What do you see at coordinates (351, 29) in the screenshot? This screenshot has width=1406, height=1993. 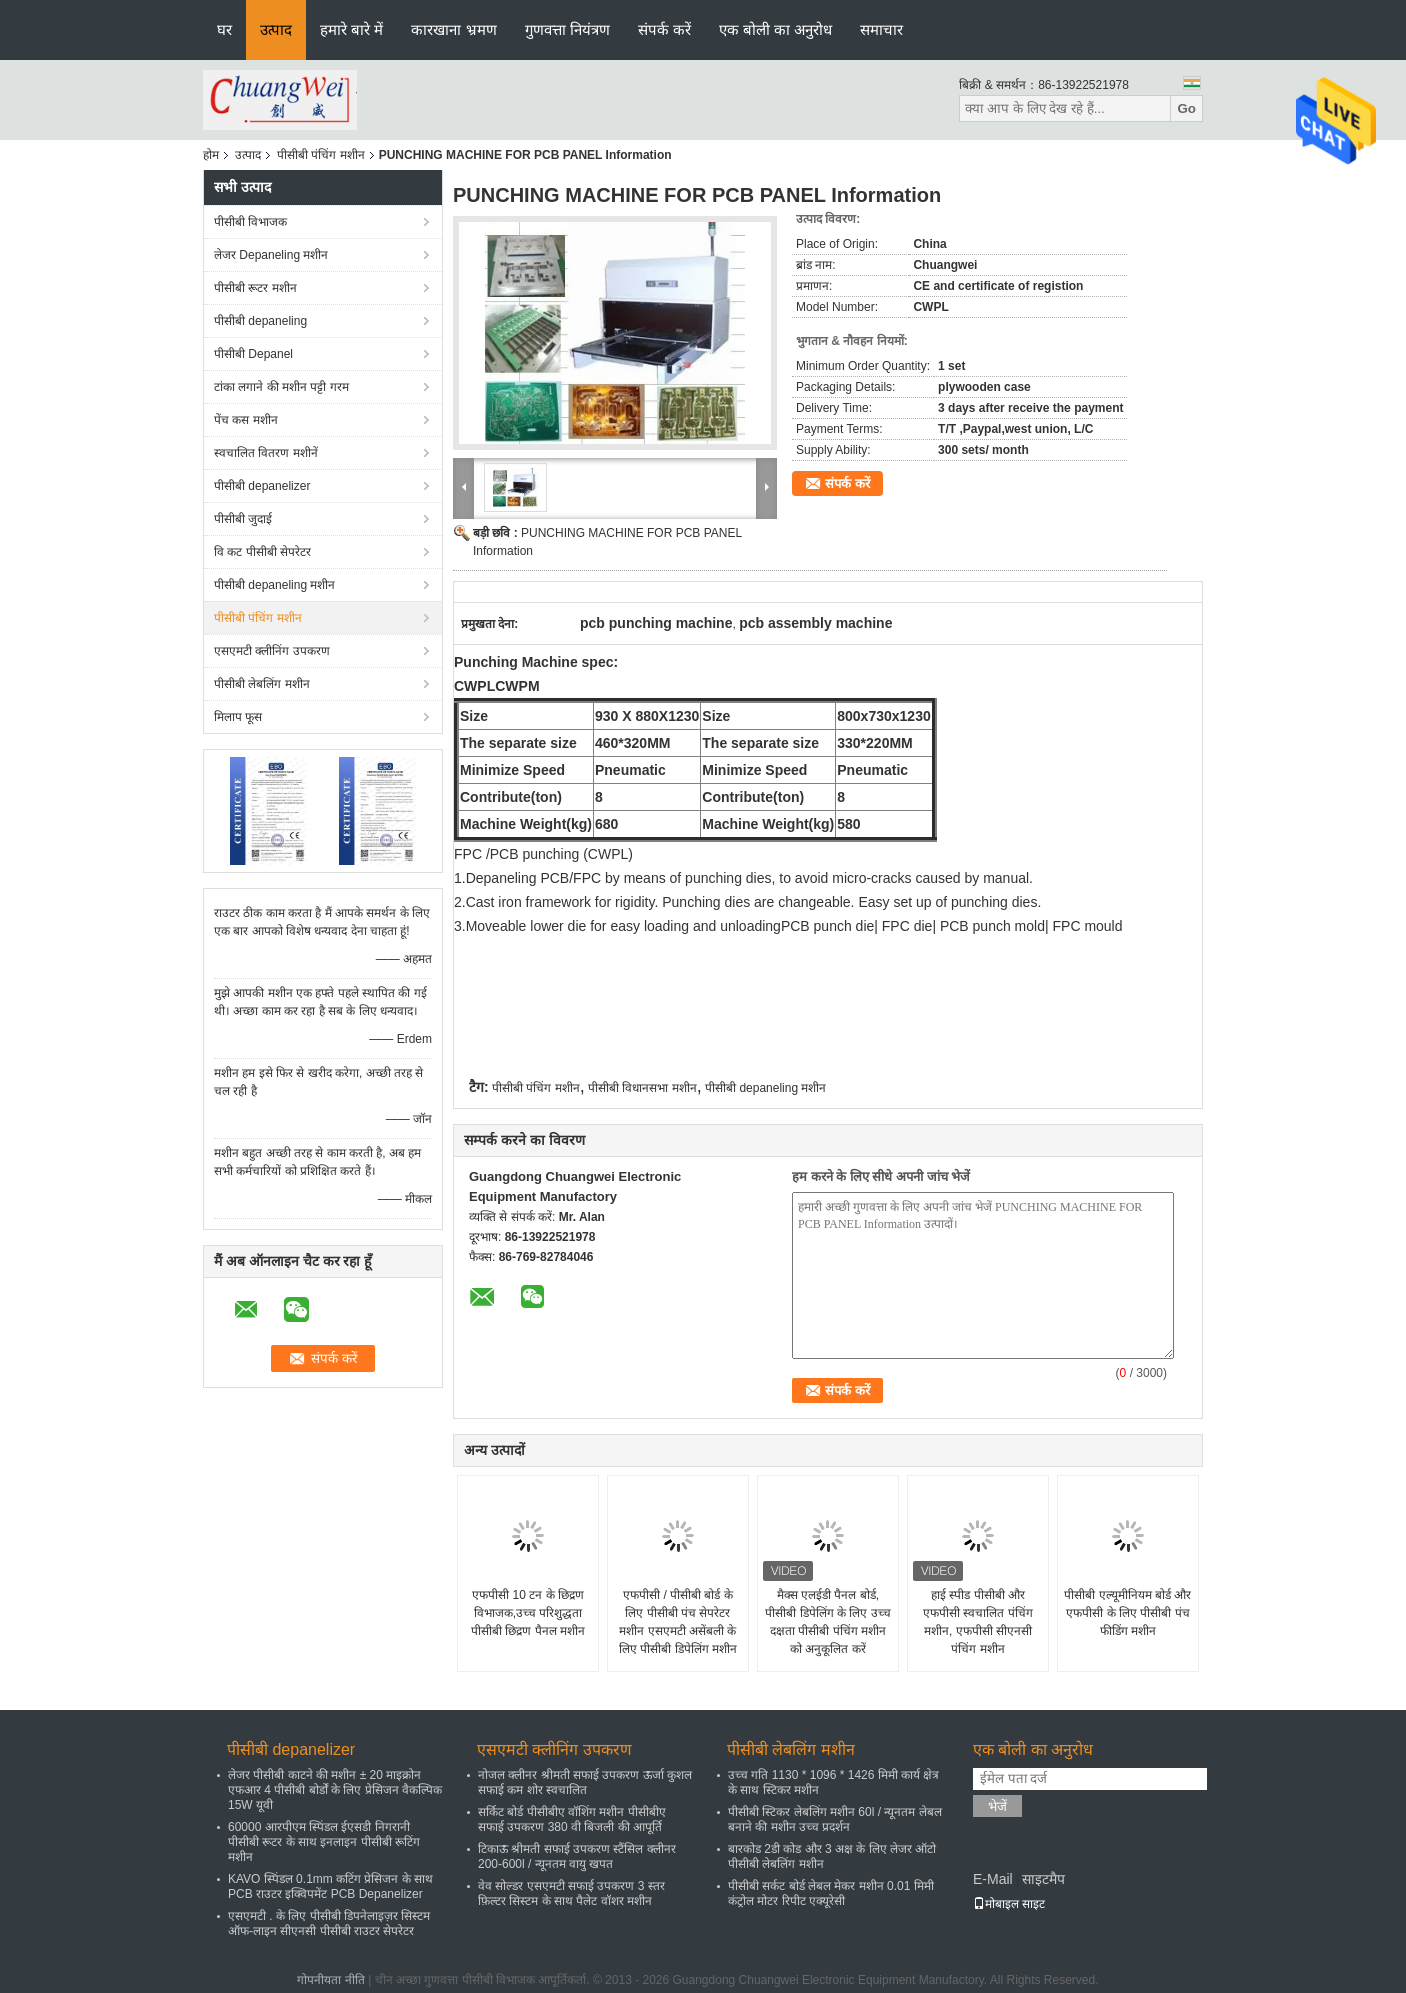 I see `हमारे बारे में` at bounding box center [351, 29].